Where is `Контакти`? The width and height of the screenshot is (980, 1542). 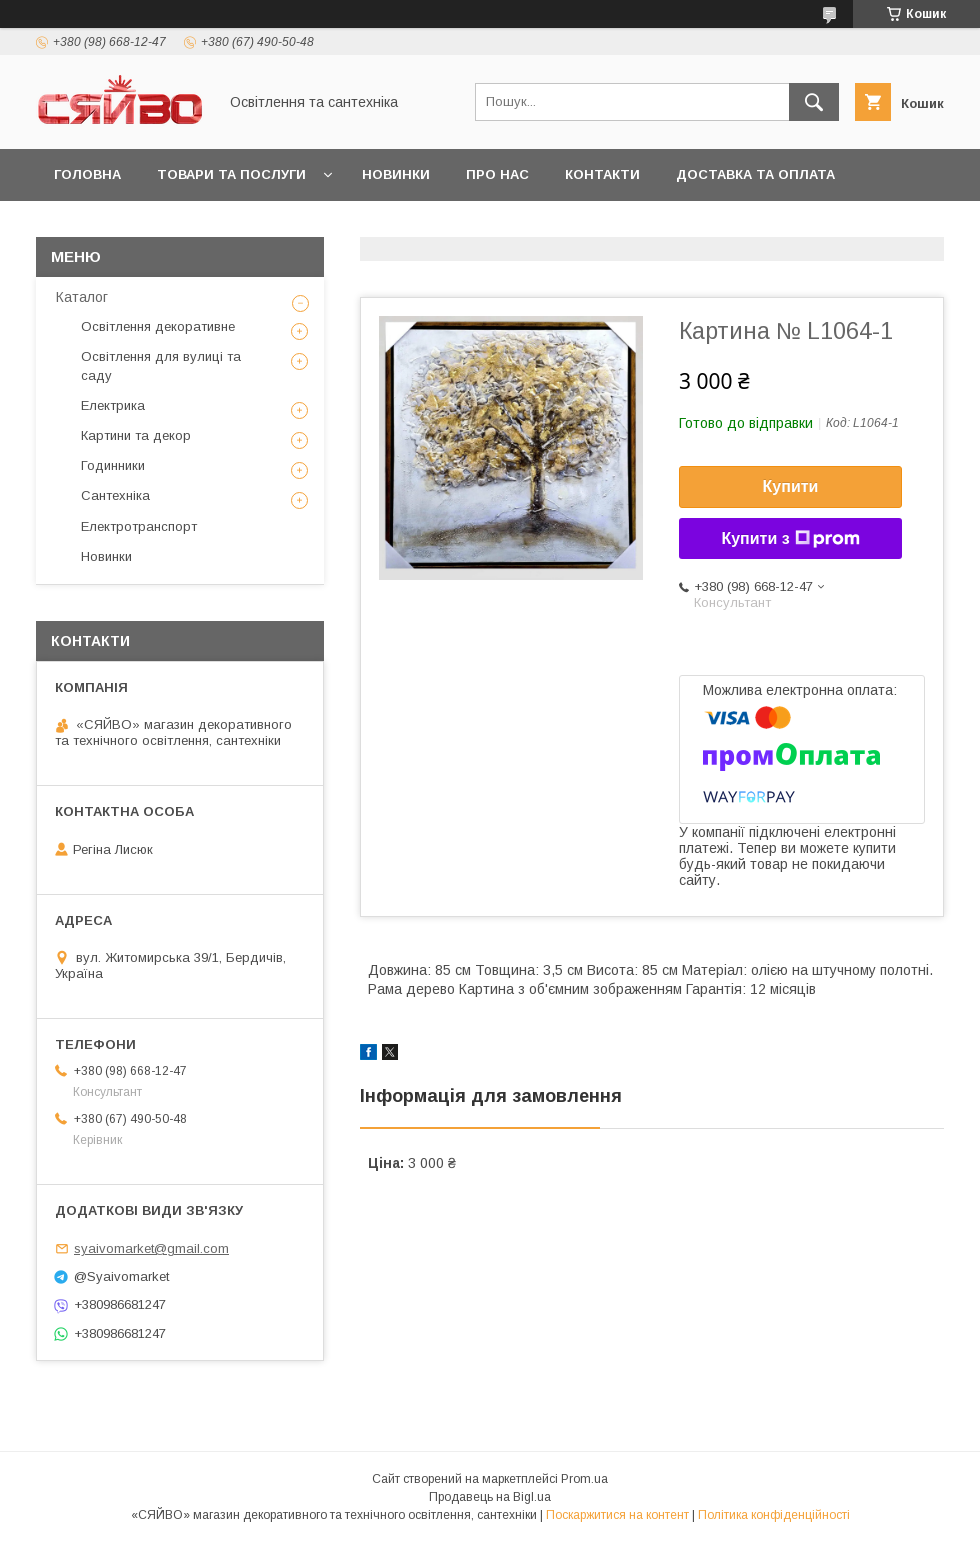
Контакти is located at coordinates (602, 174).